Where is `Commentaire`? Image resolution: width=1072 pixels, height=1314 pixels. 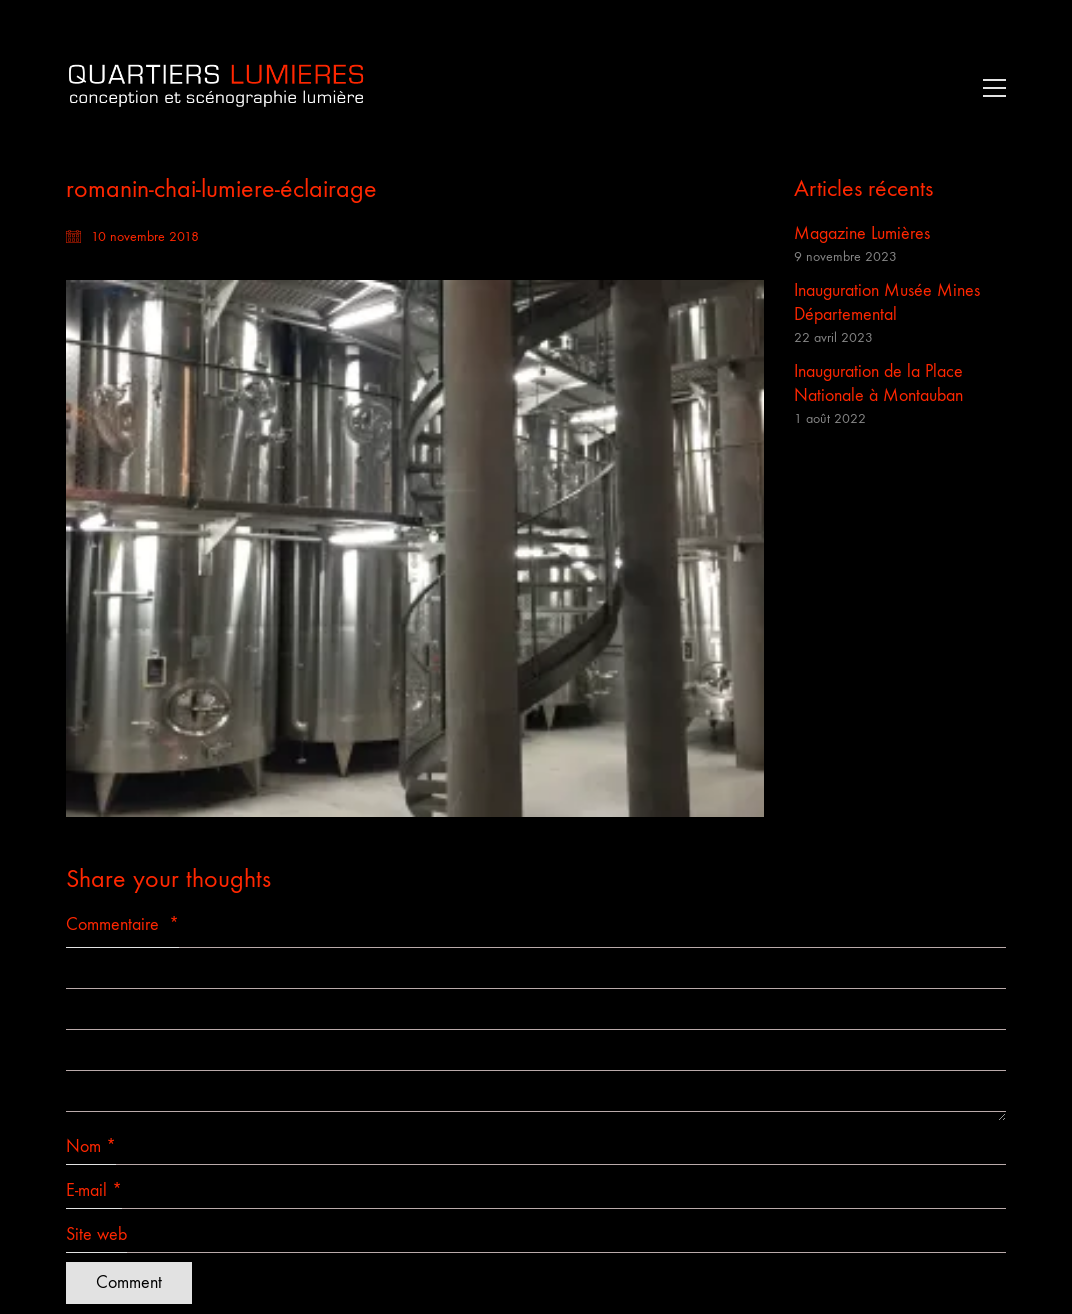 Commentaire is located at coordinates (122, 924).